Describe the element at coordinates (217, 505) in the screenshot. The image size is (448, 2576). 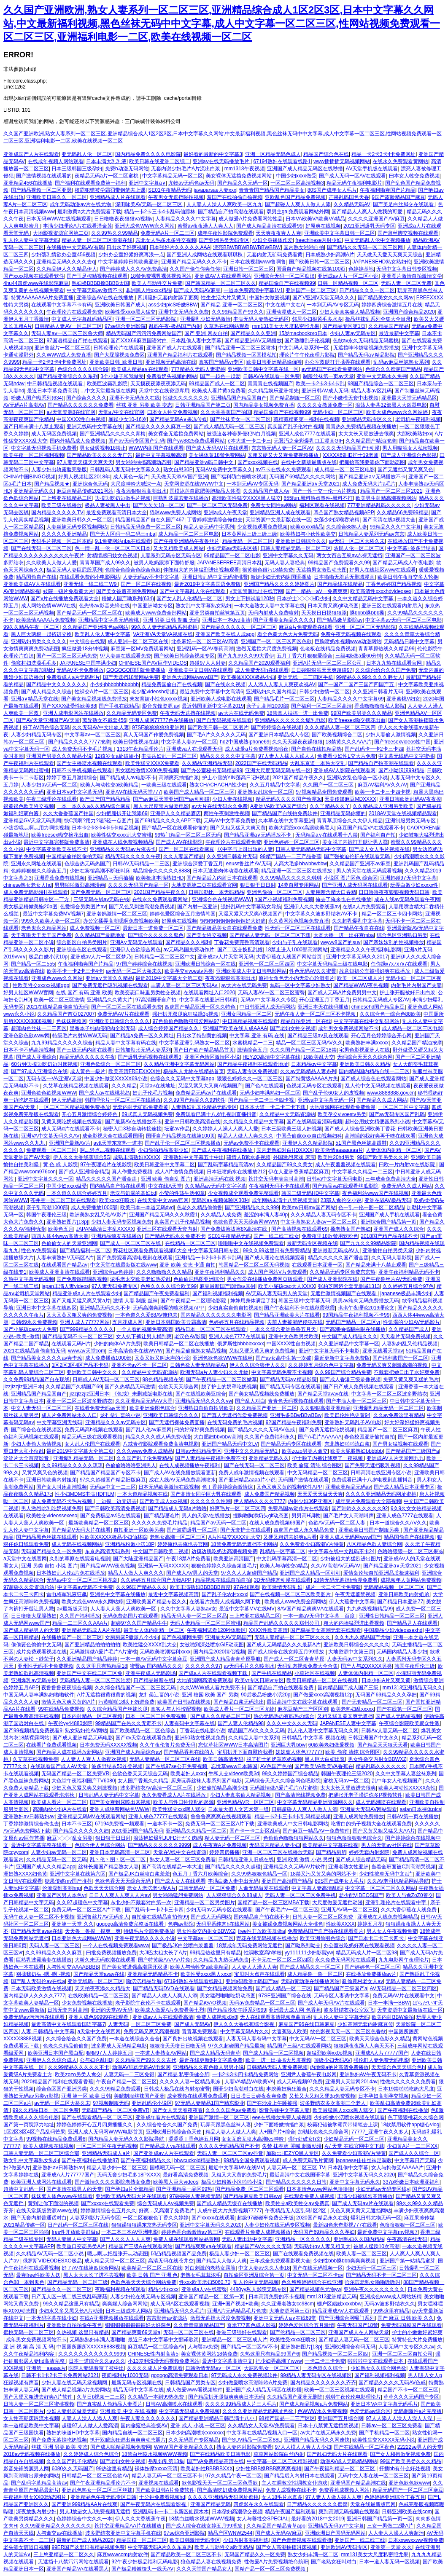
I see `国产一区二区三区无码免费` at that location.